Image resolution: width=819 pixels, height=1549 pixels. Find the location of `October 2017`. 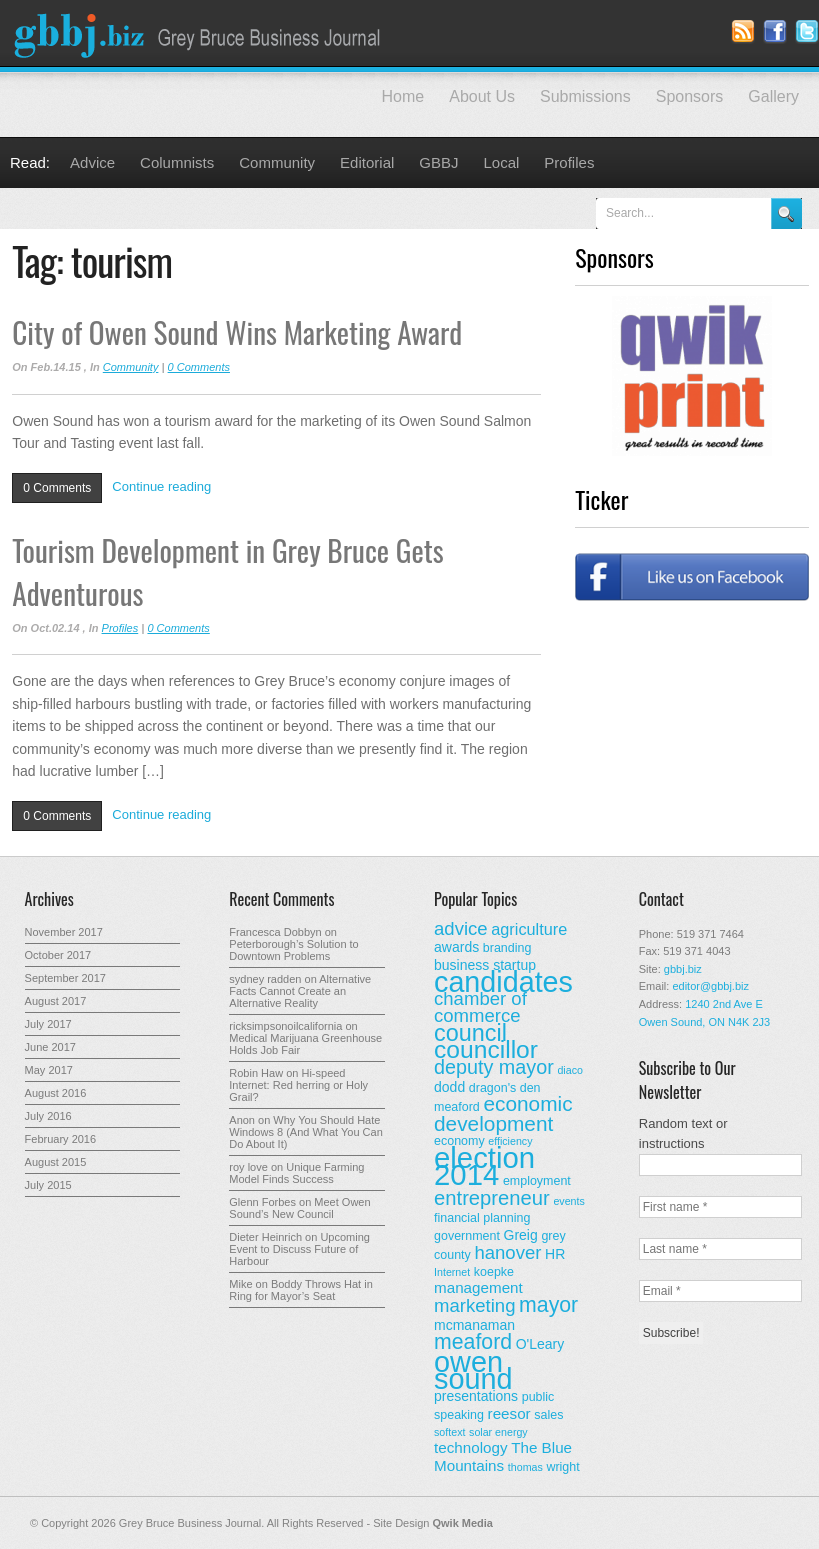

October 2017 is located at coordinates (58, 955).